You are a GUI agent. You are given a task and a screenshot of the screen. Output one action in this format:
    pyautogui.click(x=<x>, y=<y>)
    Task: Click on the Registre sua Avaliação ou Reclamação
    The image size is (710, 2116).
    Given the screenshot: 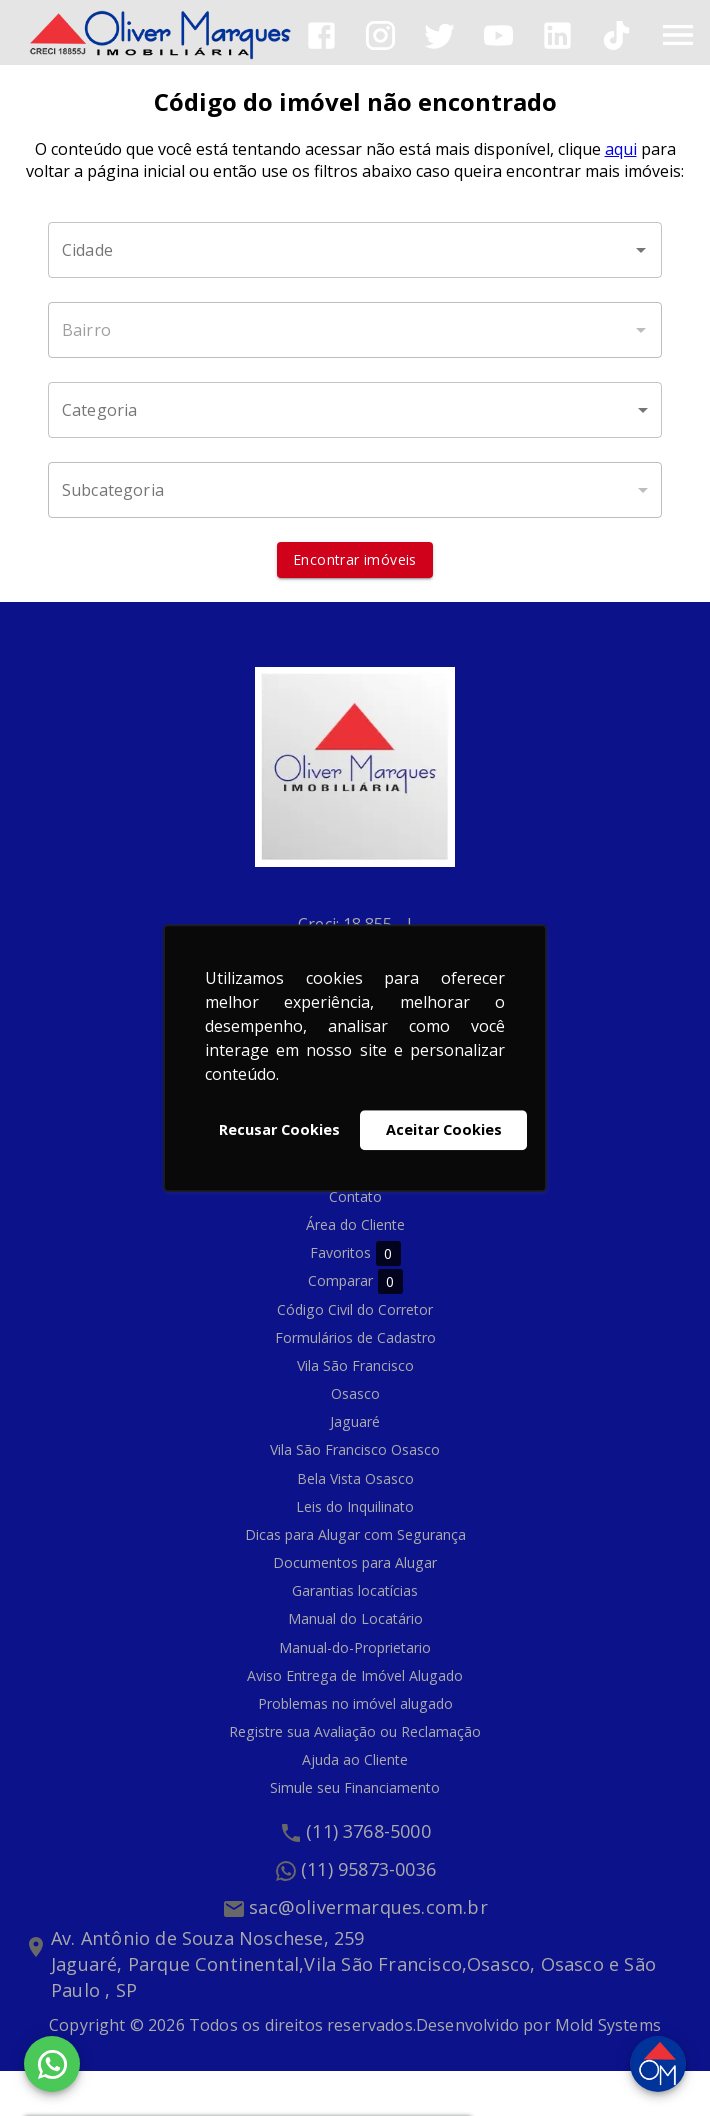 What is the action you would take?
    pyautogui.click(x=355, y=1731)
    